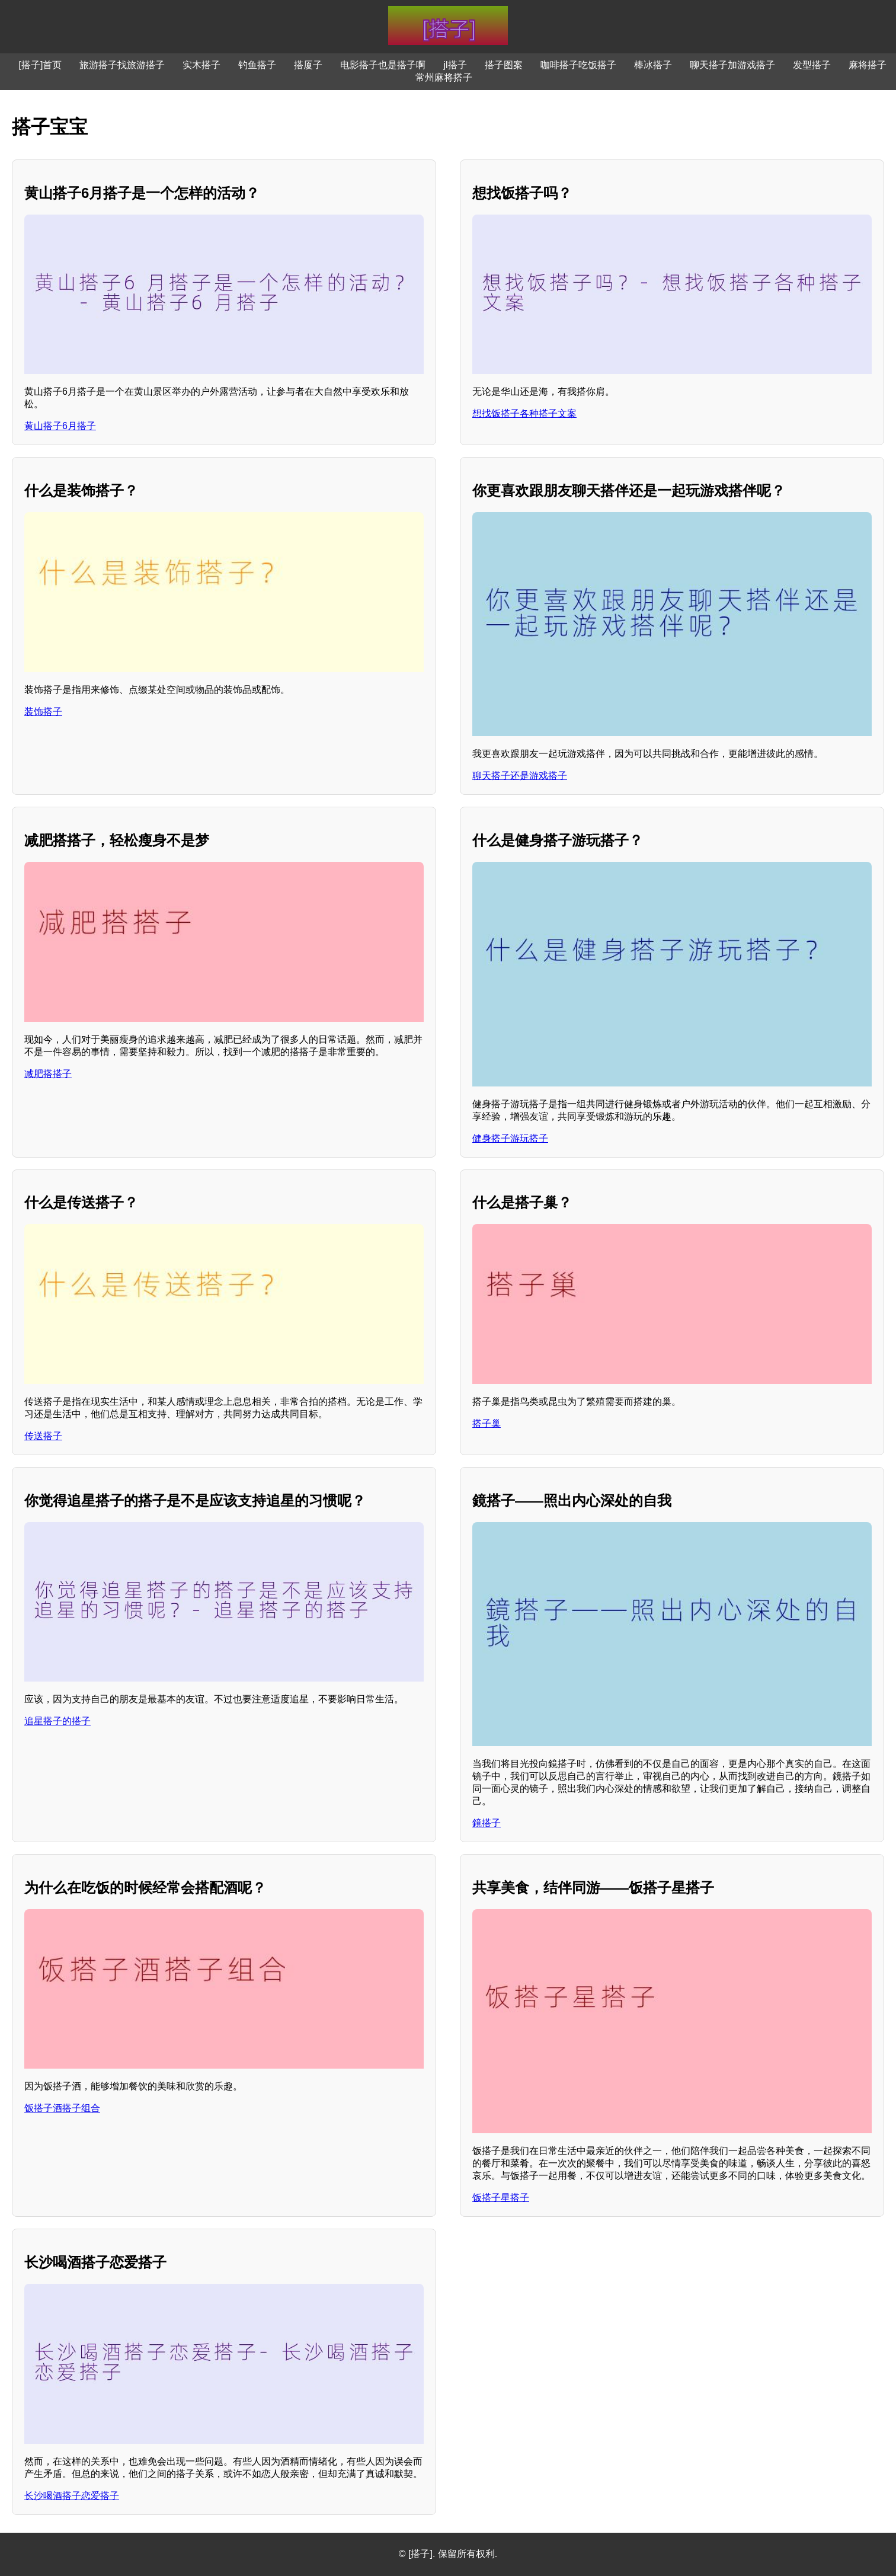  What do you see at coordinates (71, 2496) in the screenshot?
I see `长沙喝酒搭子恋爱搭子` at bounding box center [71, 2496].